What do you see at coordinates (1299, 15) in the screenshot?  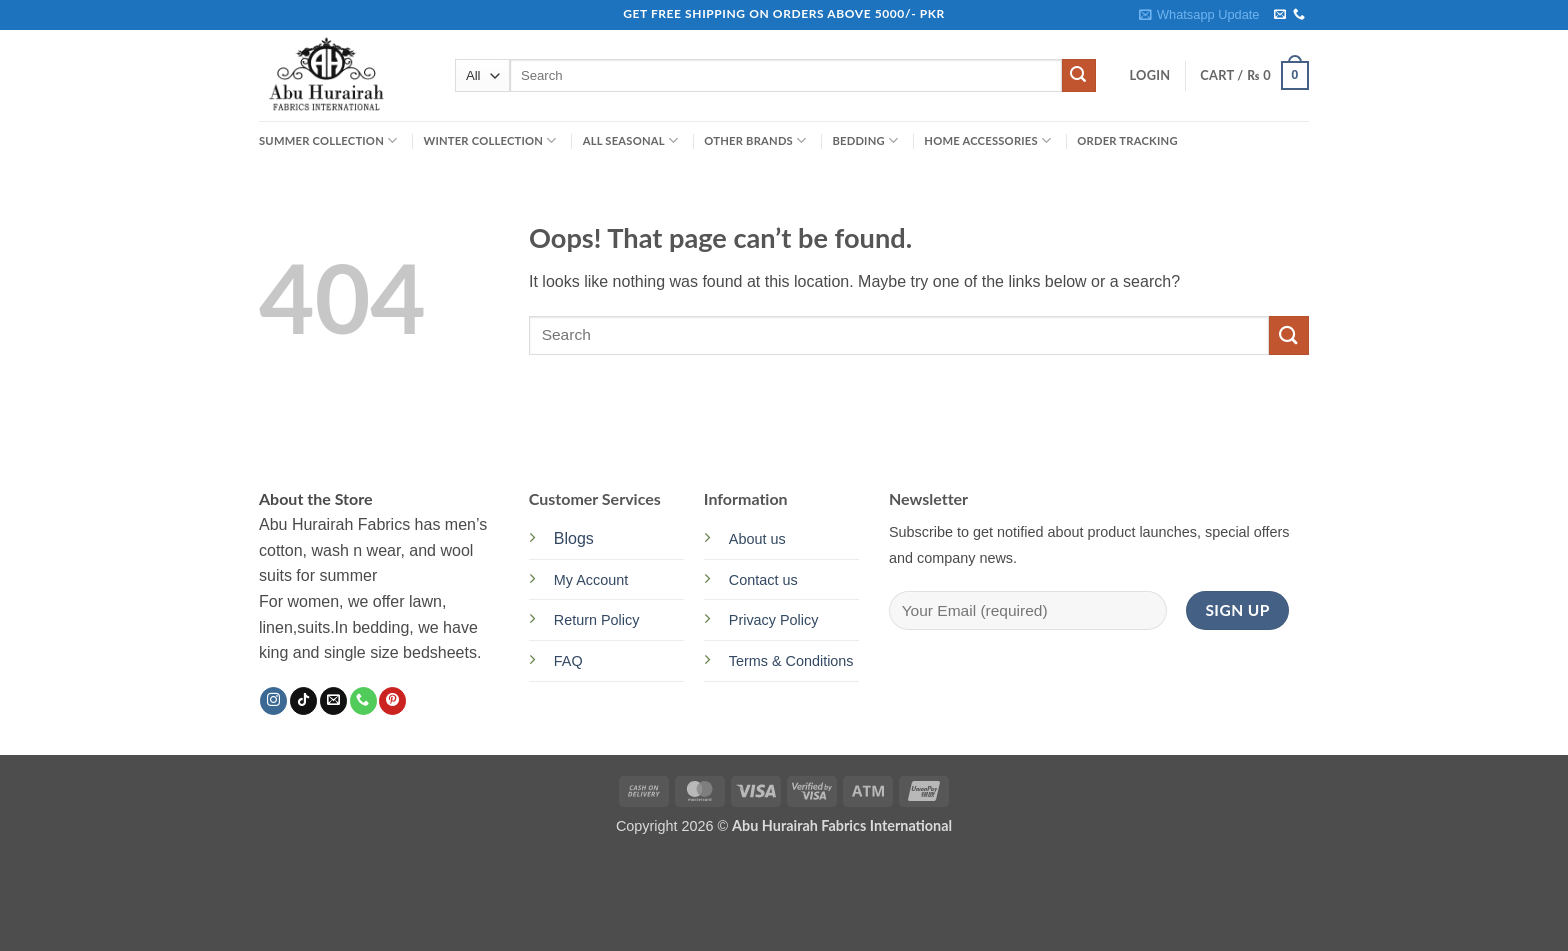 I see `[Call us]` at bounding box center [1299, 15].